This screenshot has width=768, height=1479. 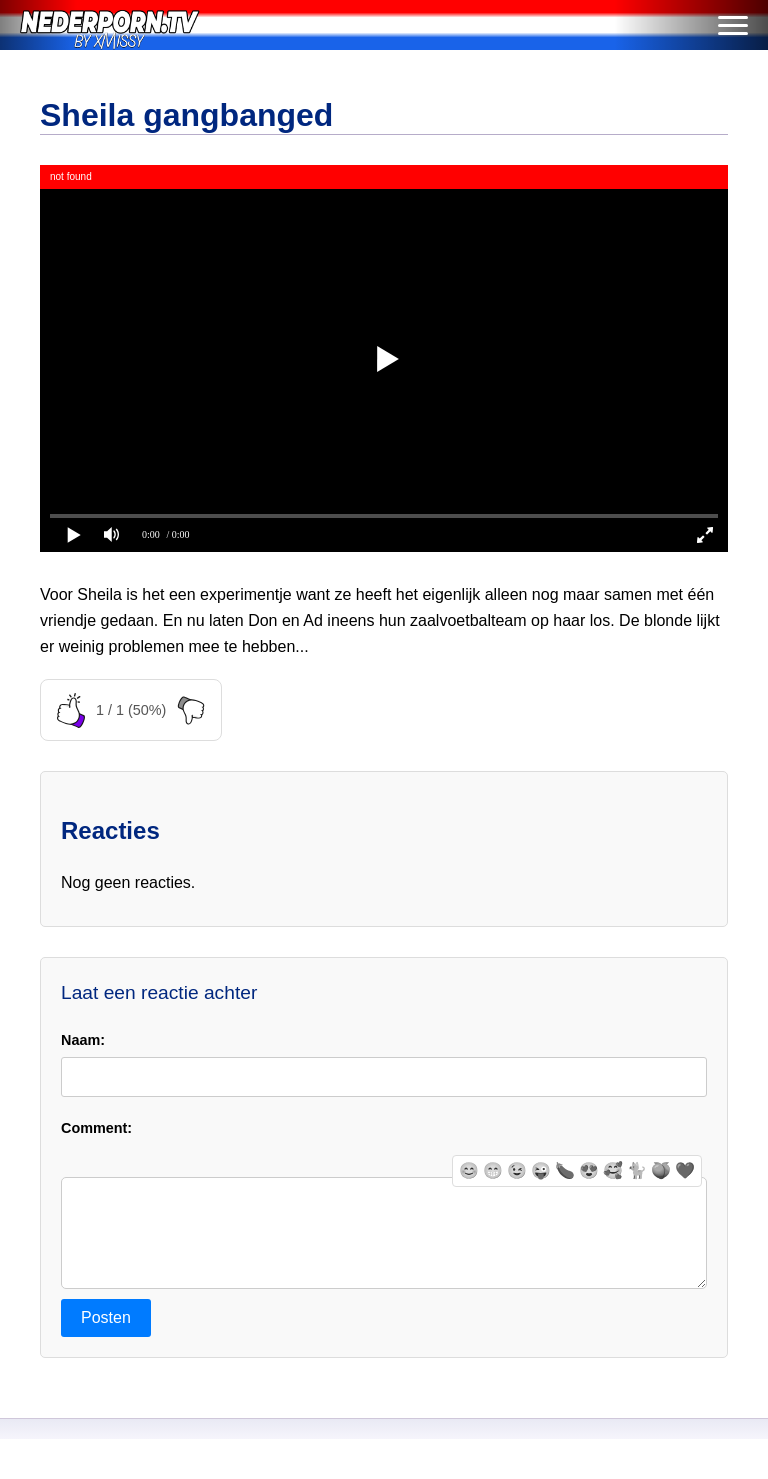 What do you see at coordinates (685, 1170) in the screenshot?
I see `❤️` at bounding box center [685, 1170].